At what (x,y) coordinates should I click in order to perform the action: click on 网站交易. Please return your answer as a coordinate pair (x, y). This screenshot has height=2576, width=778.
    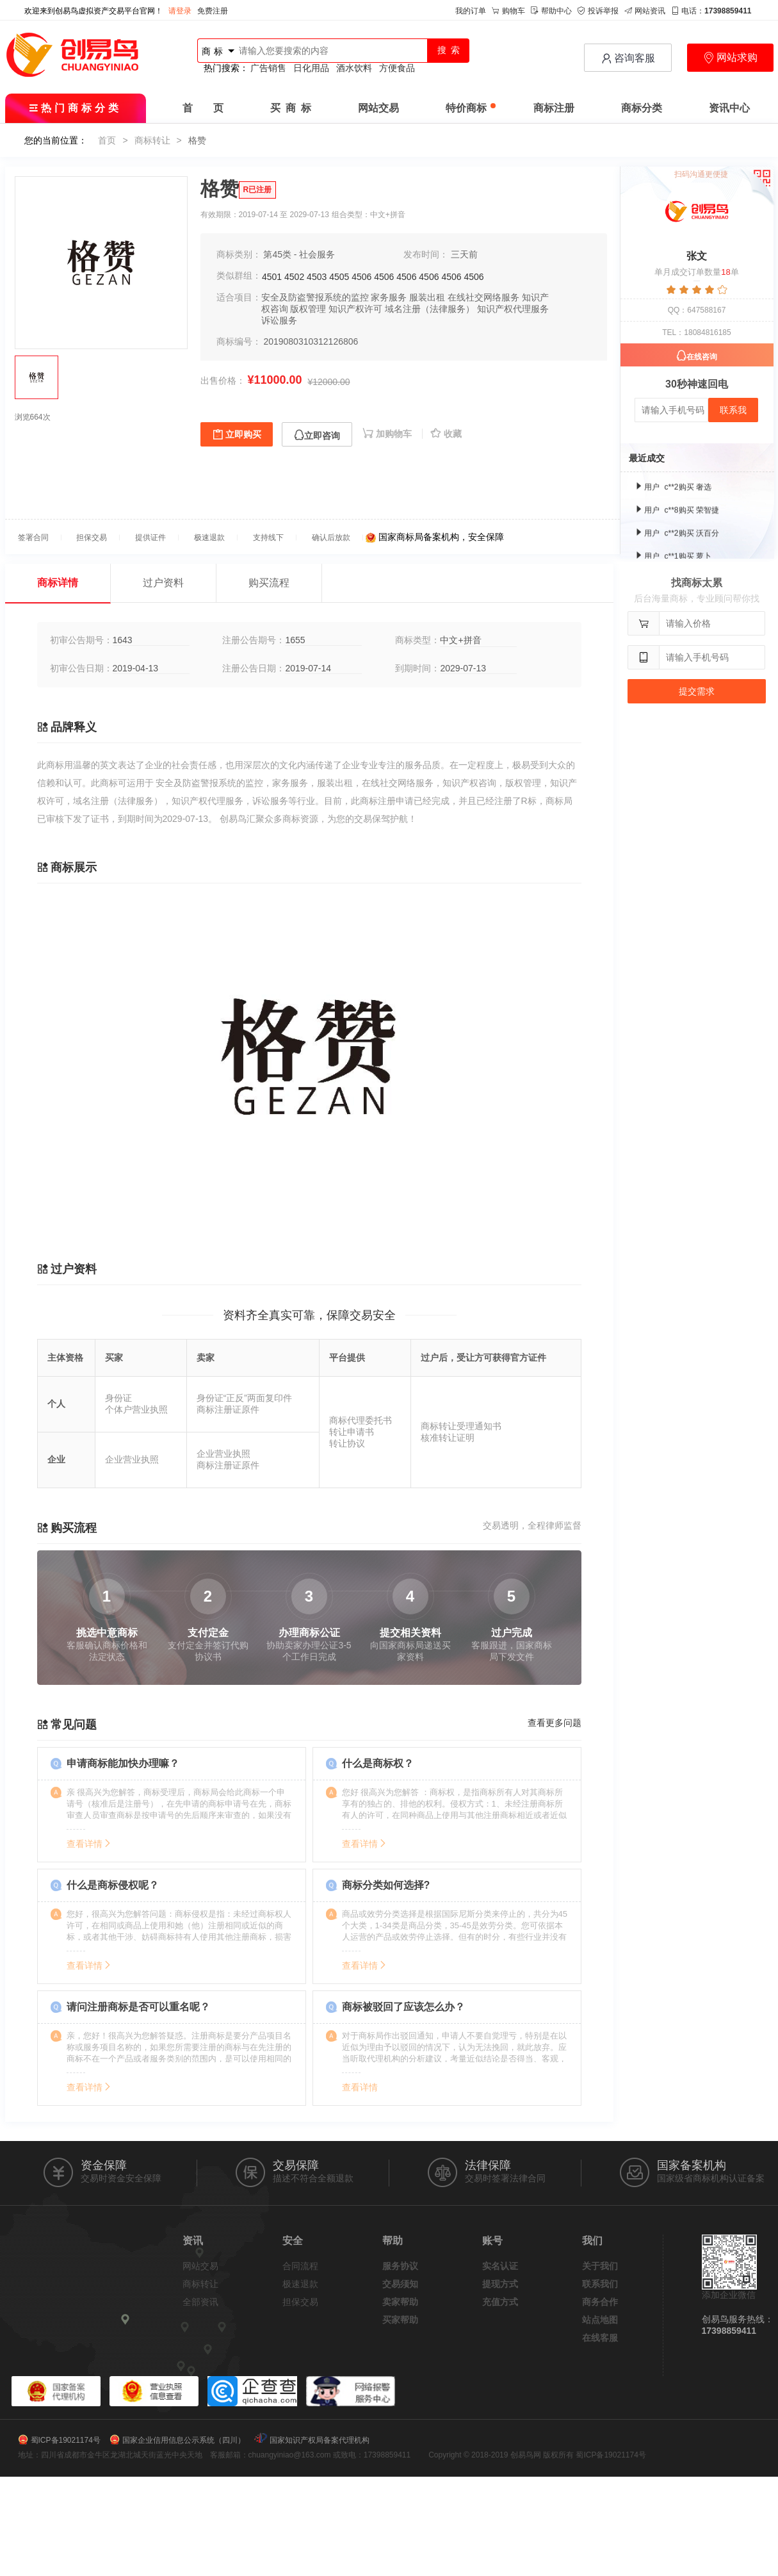
    Looking at the image, I should click on (378, 108).